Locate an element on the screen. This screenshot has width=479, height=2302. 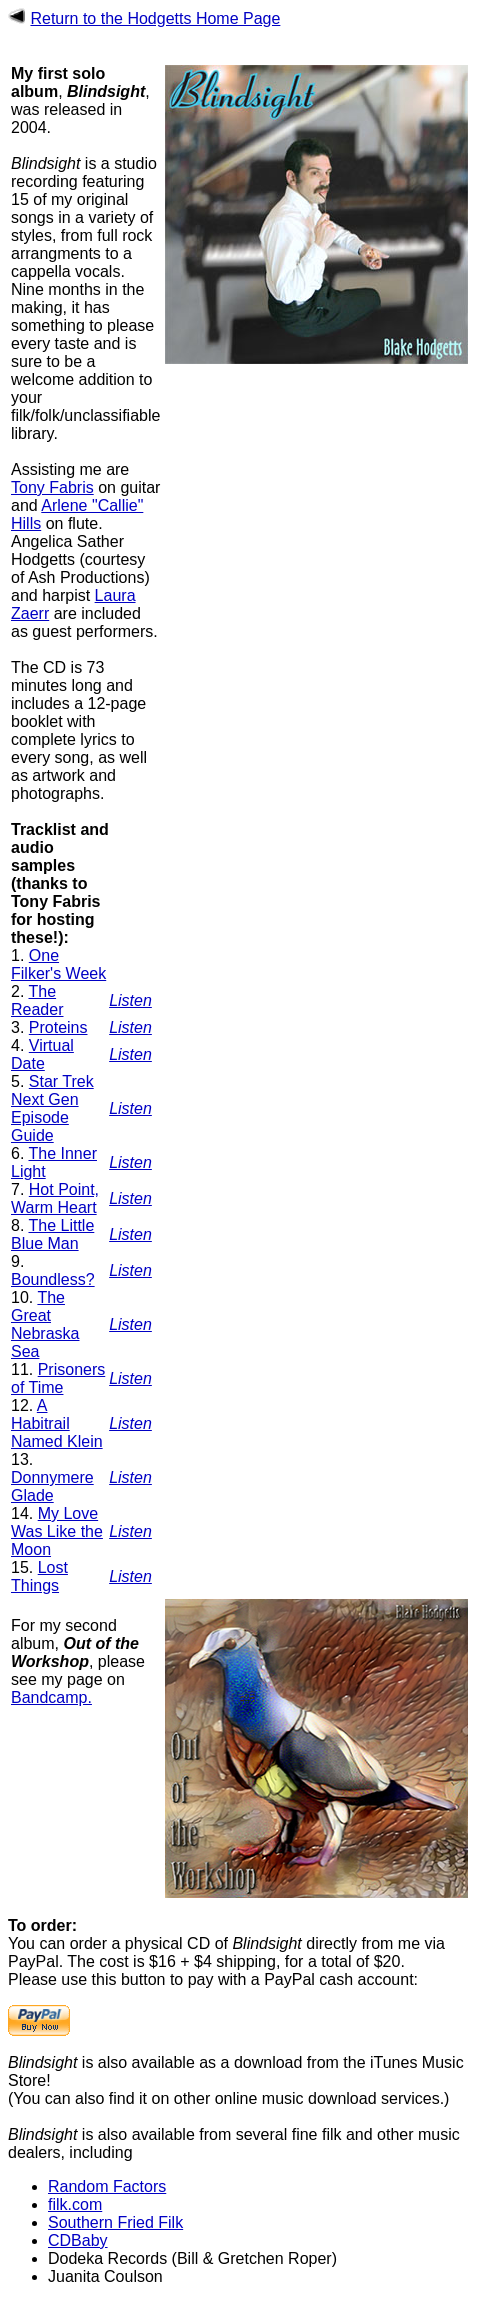
Bandcamp. is located at coordinates (51, 1697).